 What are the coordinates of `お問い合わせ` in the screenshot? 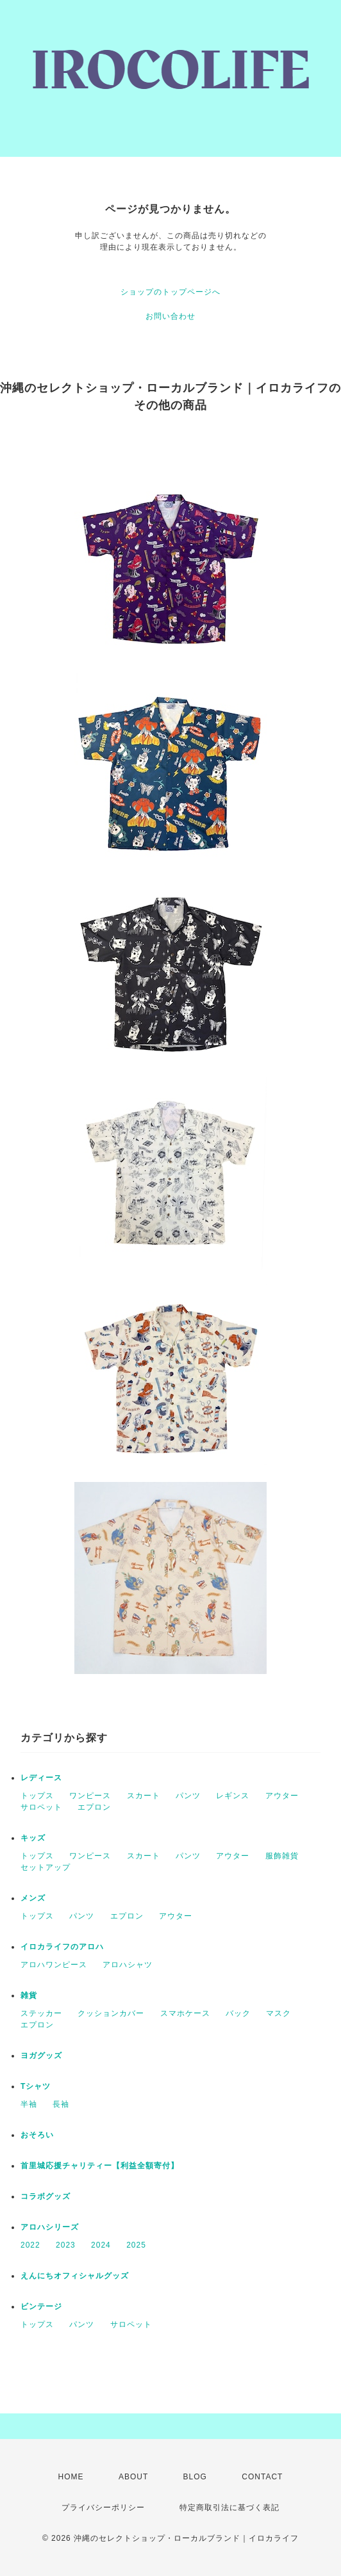 It's located at (170, 316).